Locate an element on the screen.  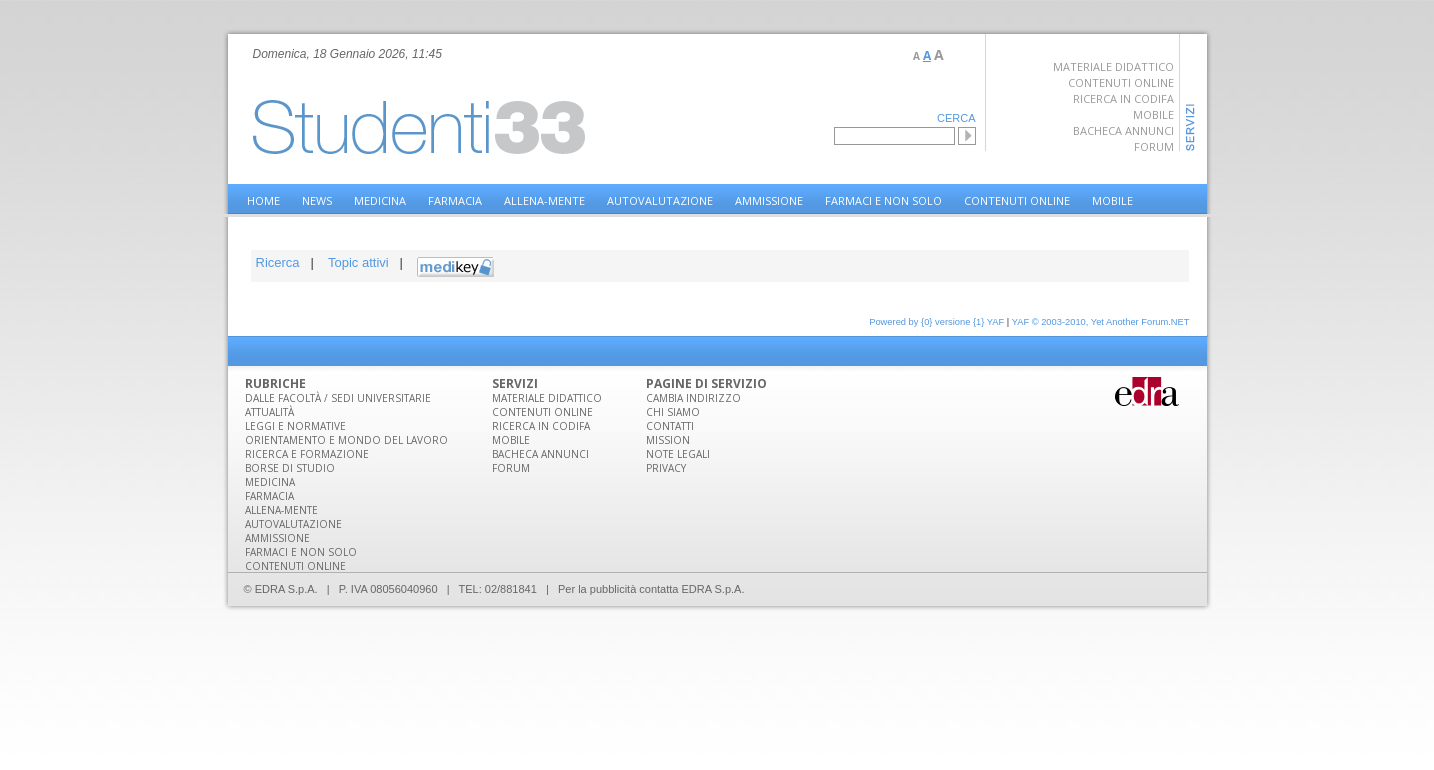
Cambia indirizzo is located at coordinates (693, 398).